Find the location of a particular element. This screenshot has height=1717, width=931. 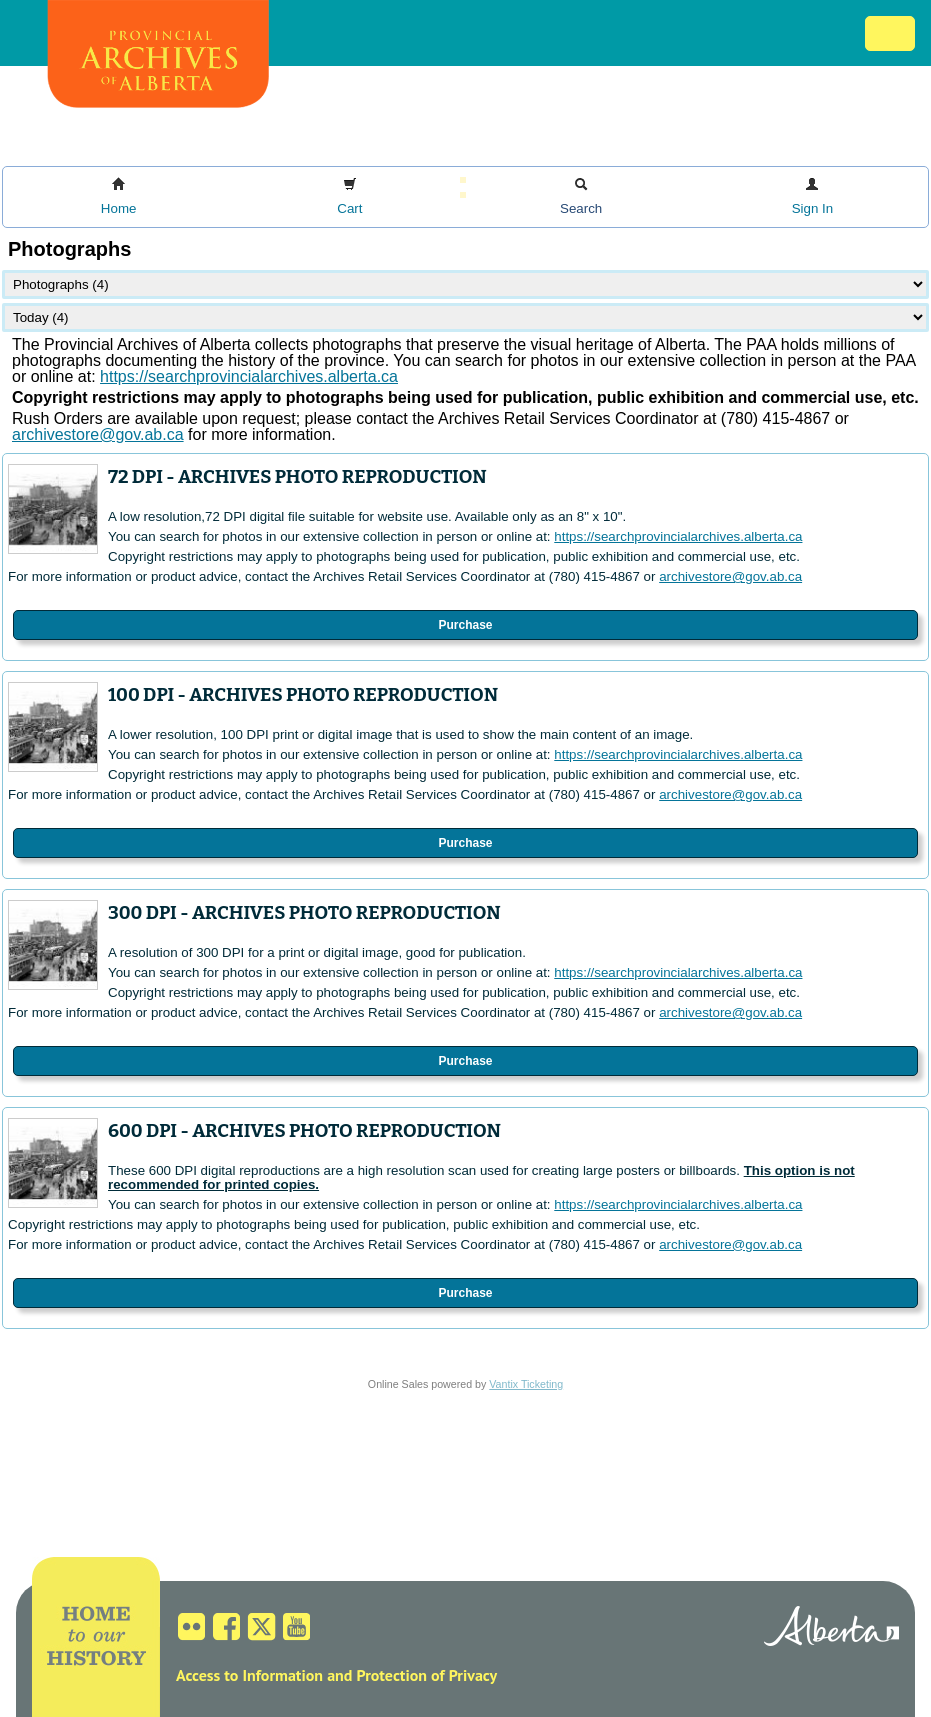

Access to Information is located at coordinates (249, 1675).